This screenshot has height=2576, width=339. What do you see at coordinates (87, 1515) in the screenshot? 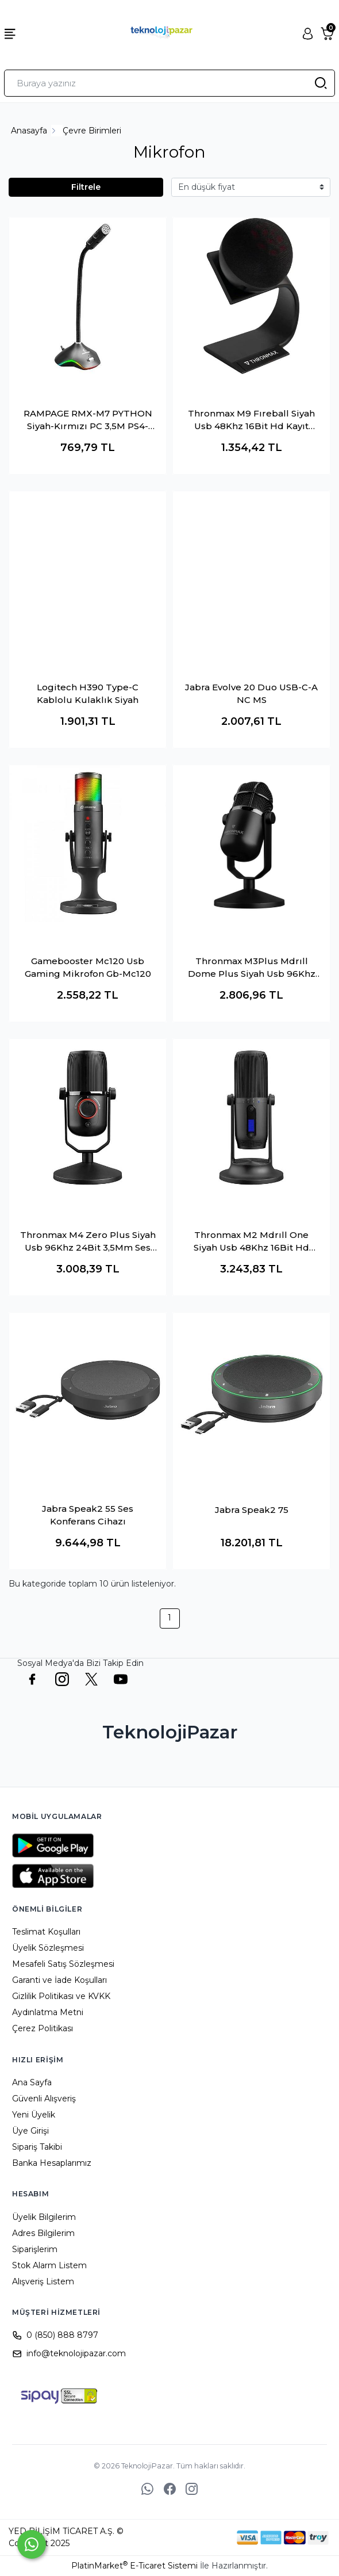
I see `Jabra Speak2 55 Ses Konferans Cihazı` at bounding box center [87, 1515].